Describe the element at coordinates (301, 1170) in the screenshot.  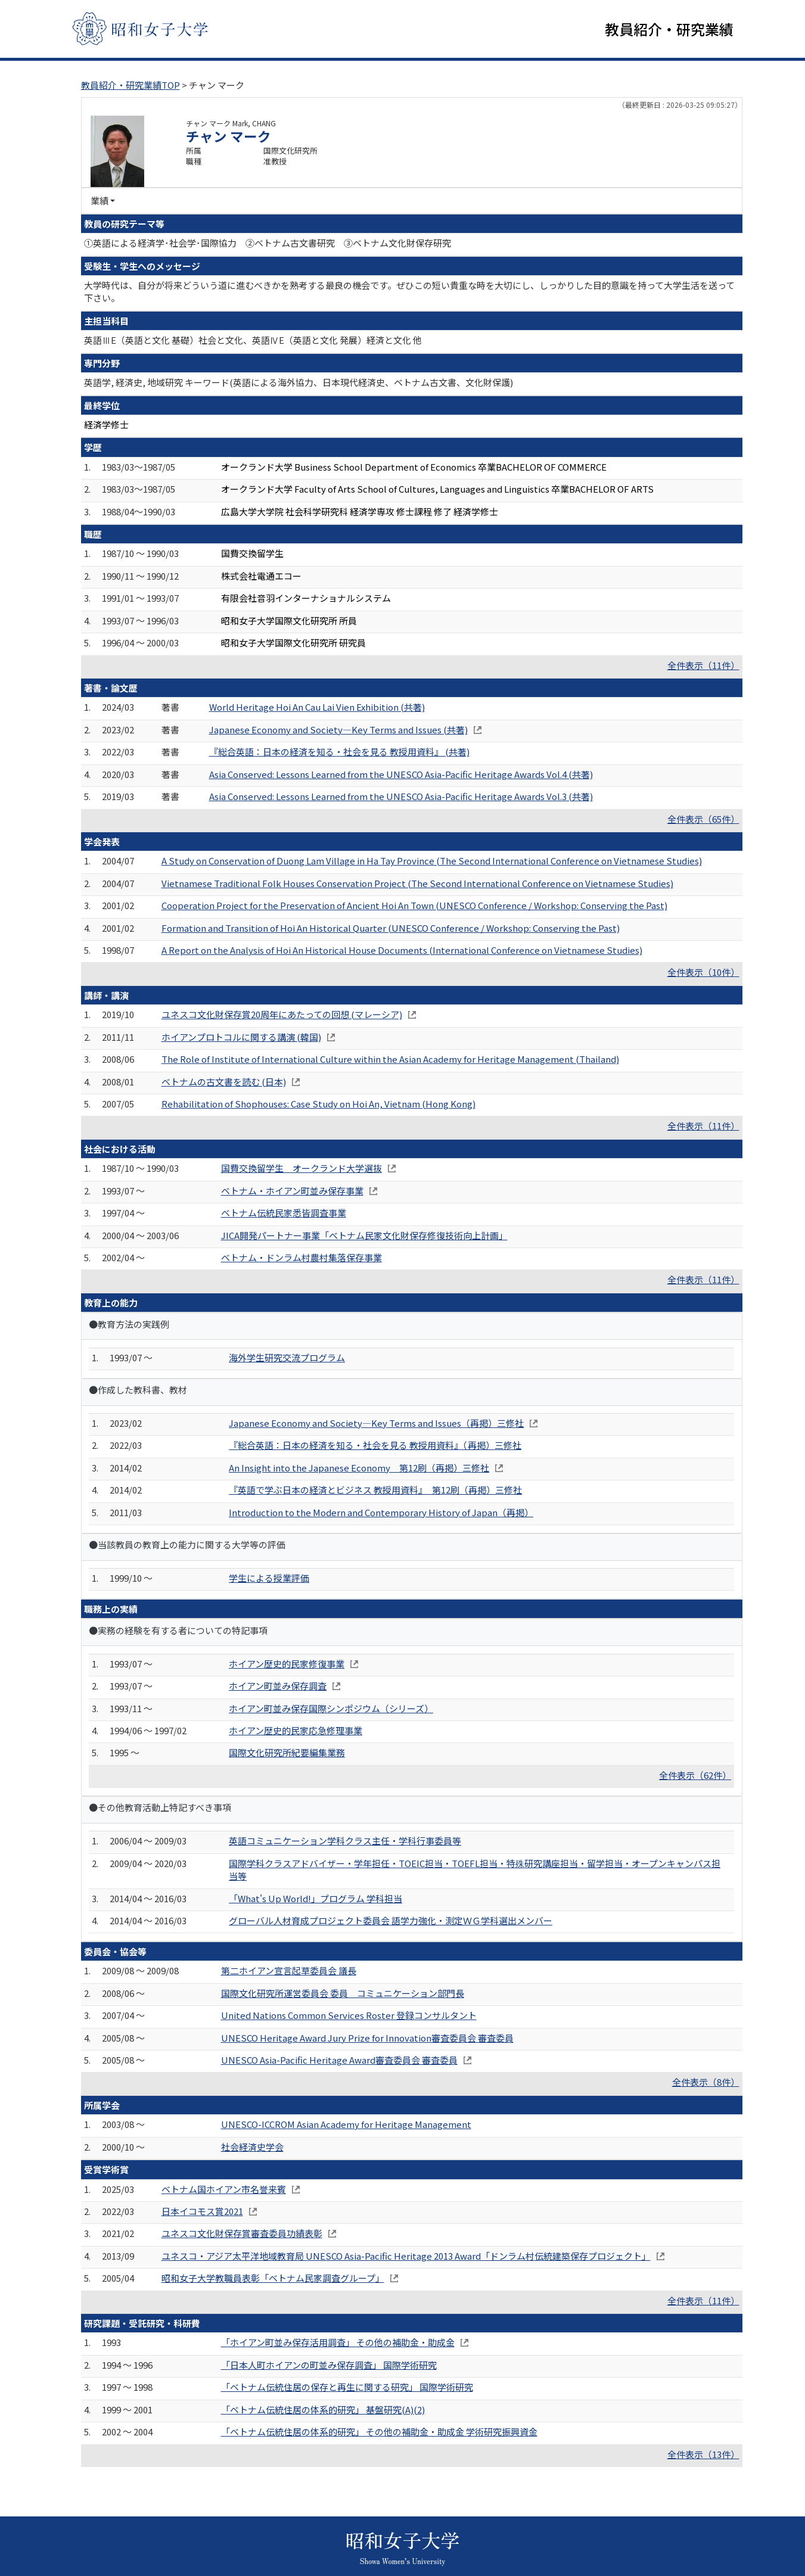
I see `国費交換留学生 オークランド大学選抜` at that location.